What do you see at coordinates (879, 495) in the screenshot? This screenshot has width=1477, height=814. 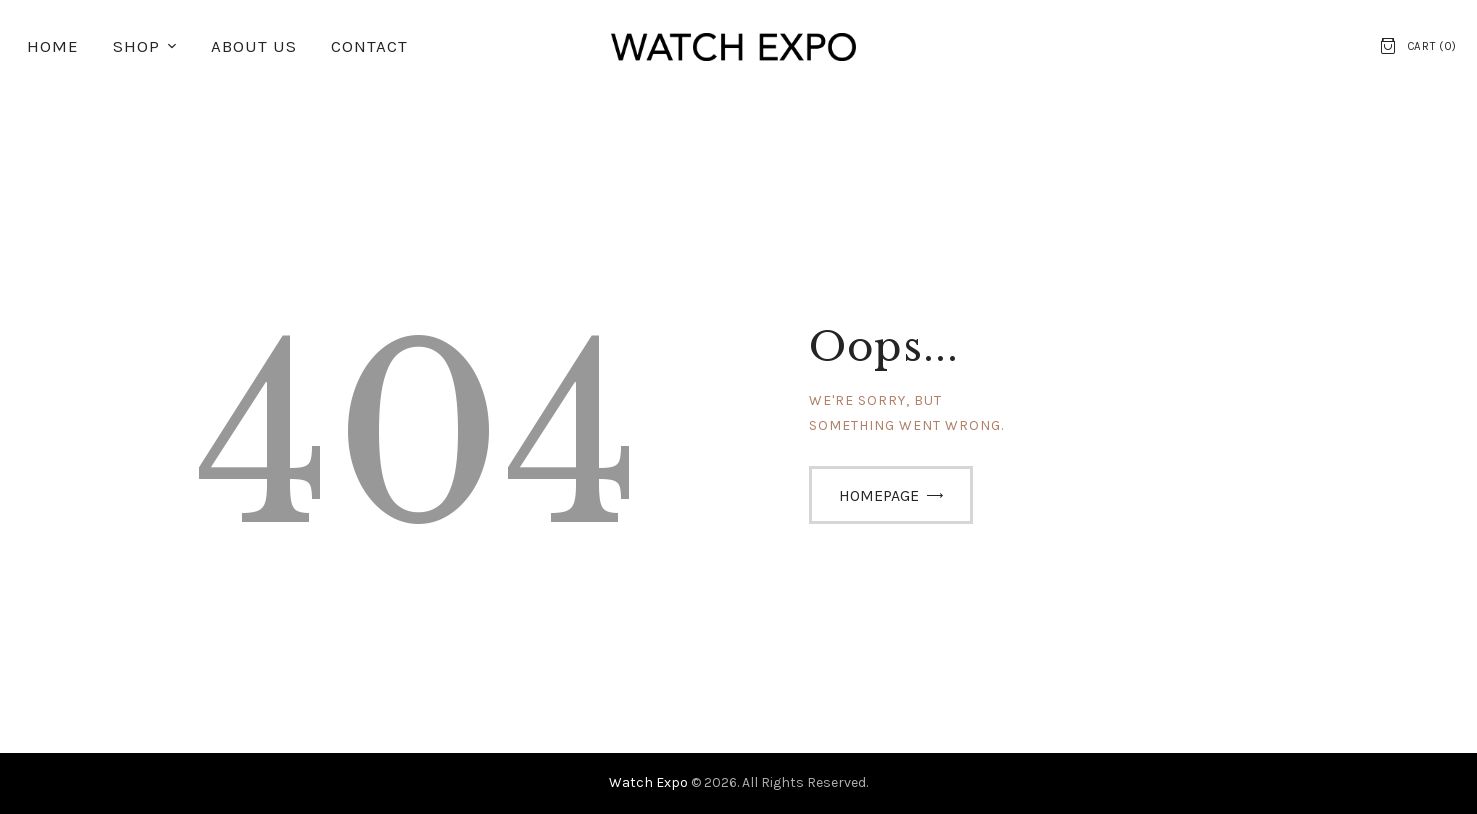 I see `Homepage` at bounding box center [879, 495].